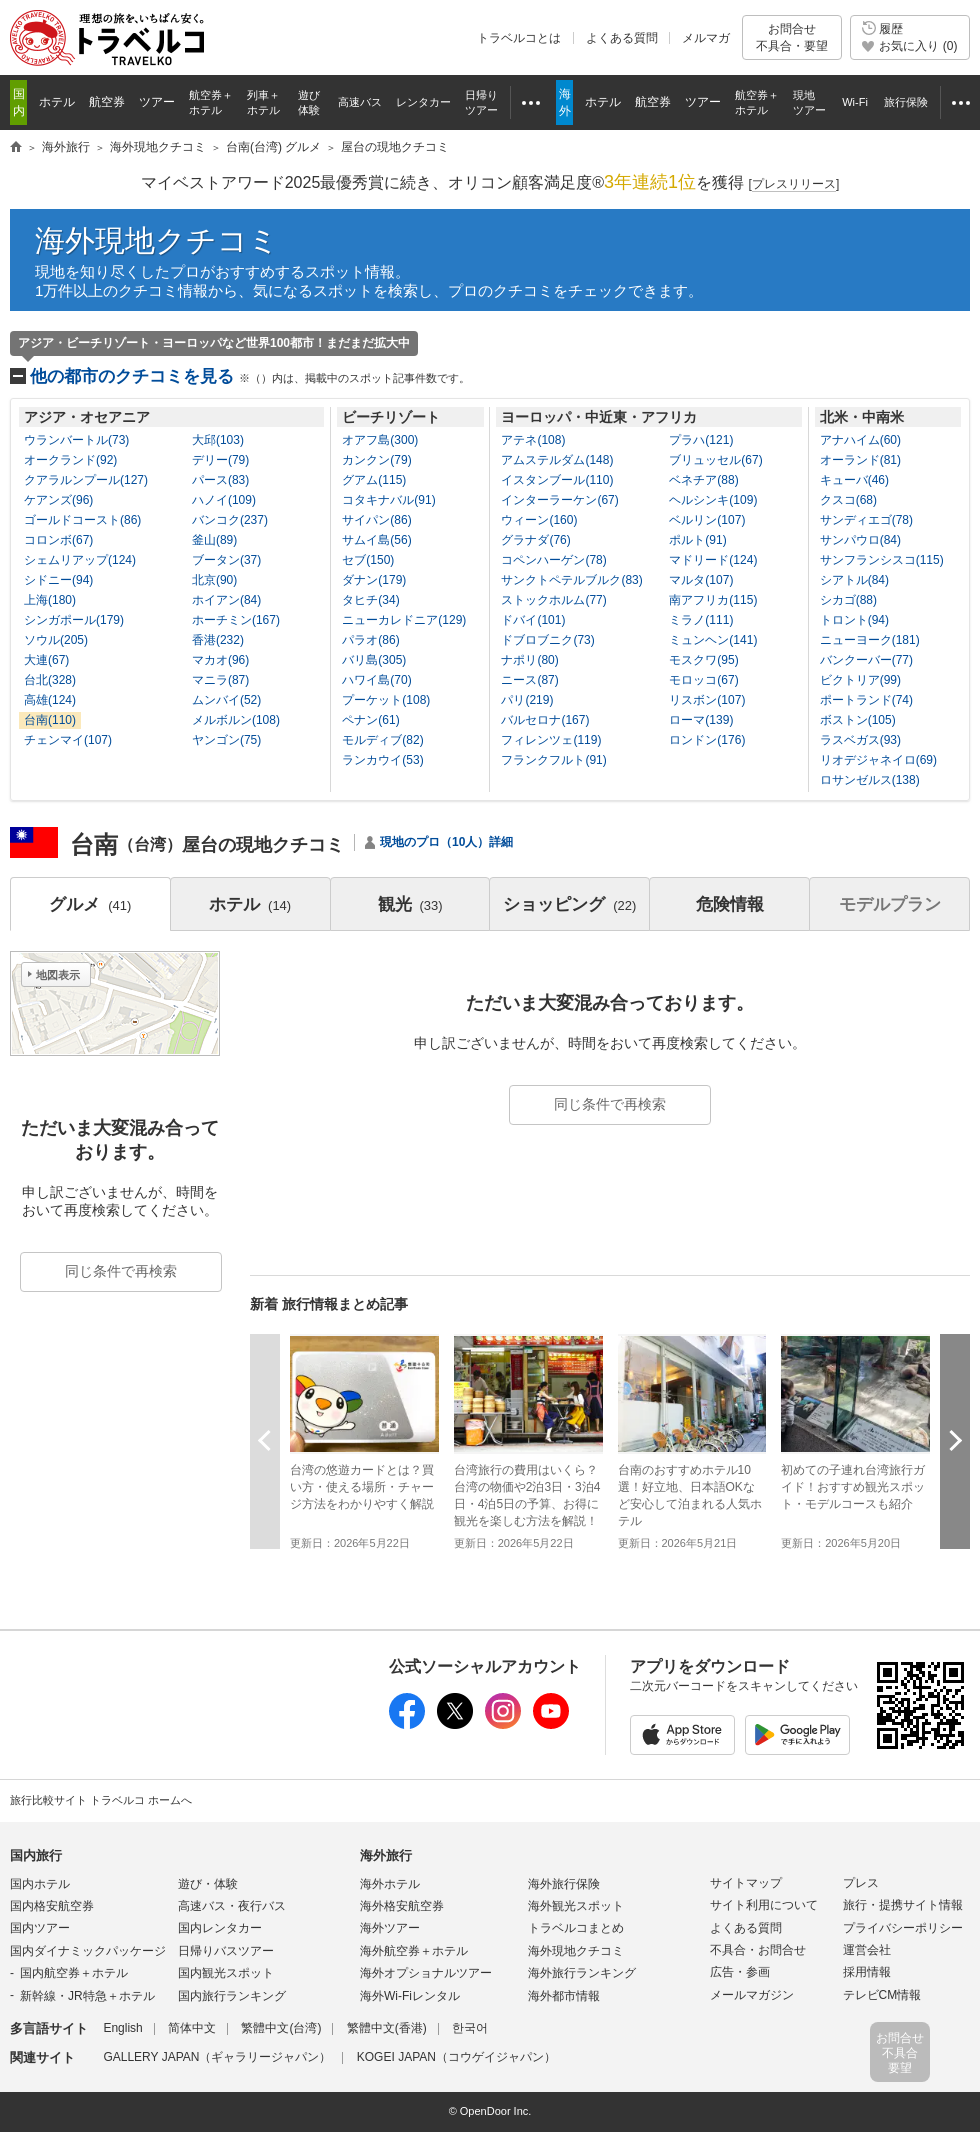 The width and height of the screenshot is (980, 2132). What do you see at coordinates (866, 700) in the screenshot?
I see `ポートランド(74)` at bounding box center [866, 700].